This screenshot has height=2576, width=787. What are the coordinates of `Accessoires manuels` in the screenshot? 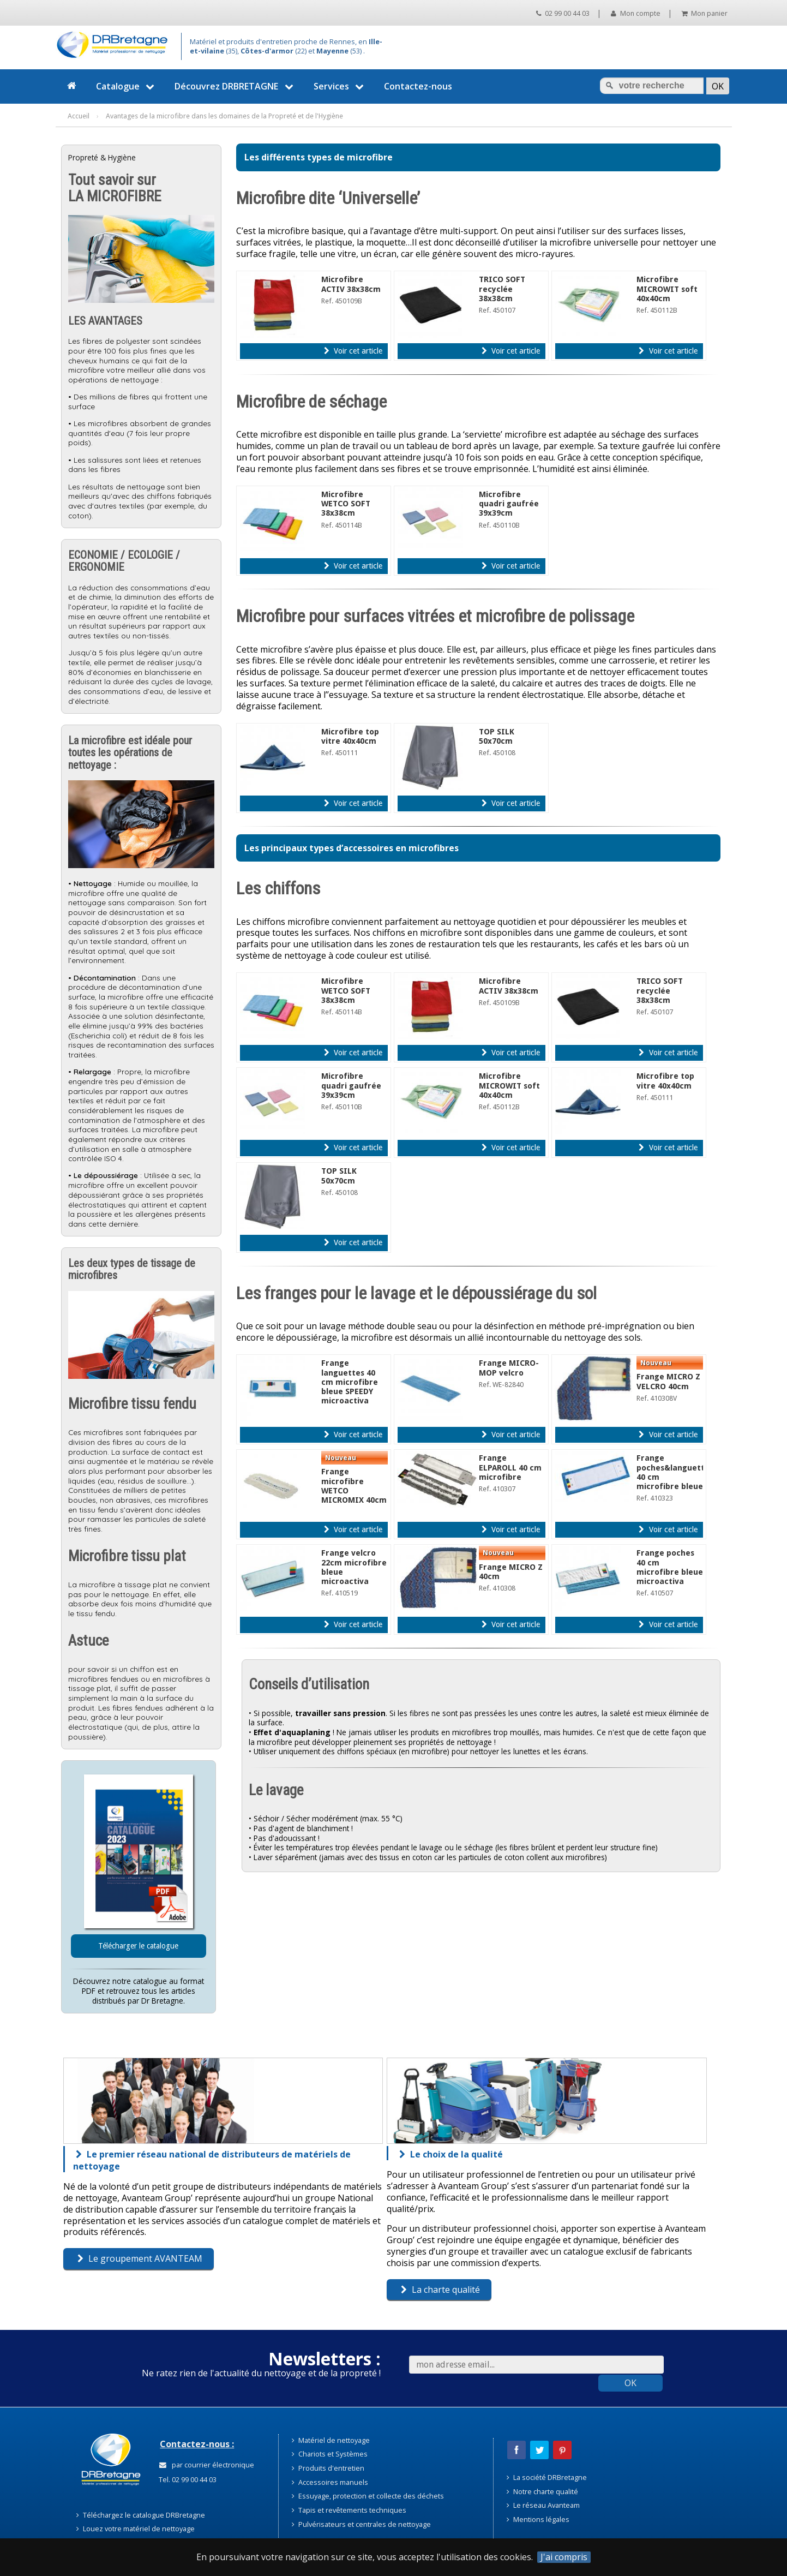 It's located at (330, 2482).